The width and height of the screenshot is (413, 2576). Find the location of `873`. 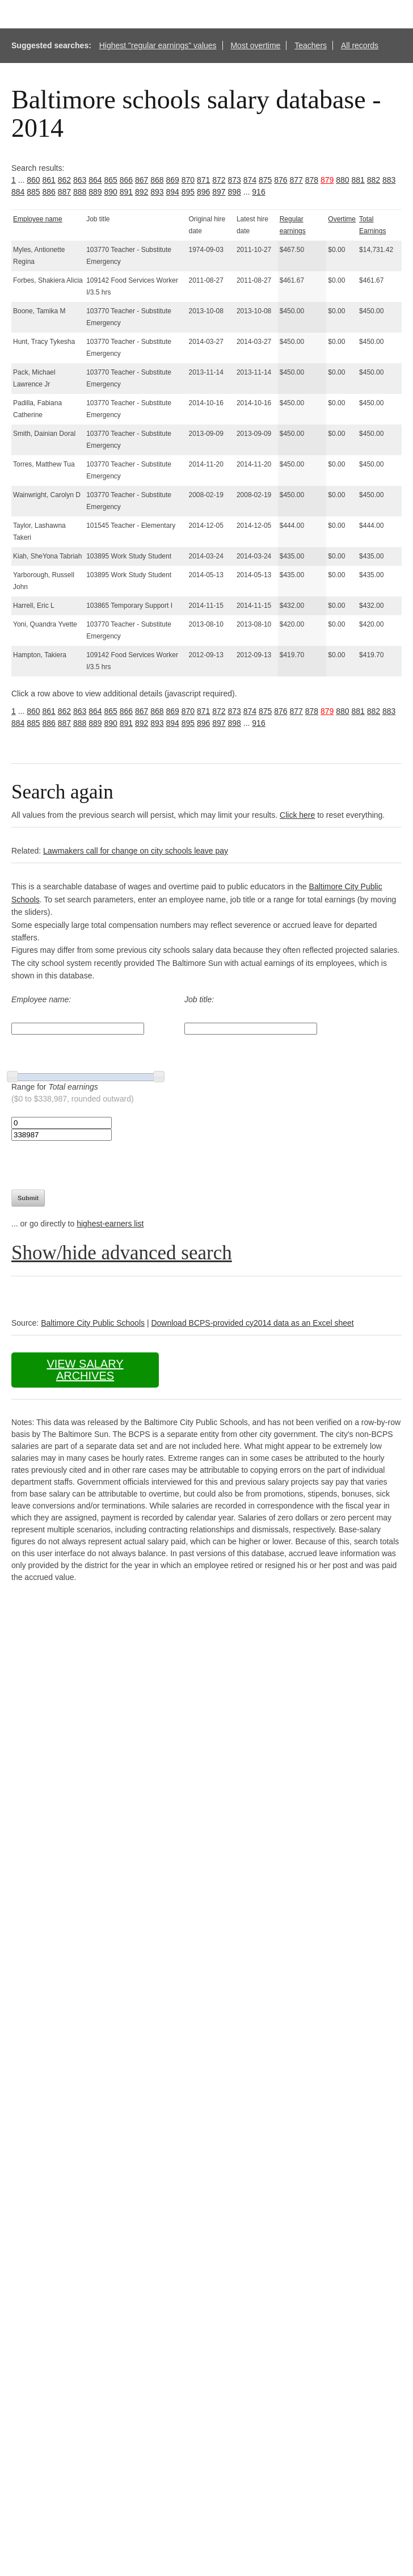

873 is located at coordinates (234, 179).